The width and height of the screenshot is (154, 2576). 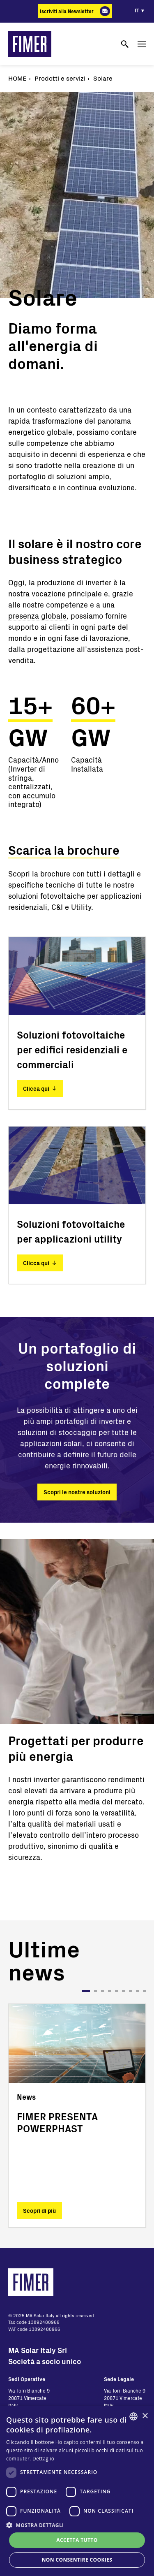 What do you see at coordinates (77, 2559) in the screenshot?
I see `Non consentire cookies [button]` at bounding box center [77, 2559].